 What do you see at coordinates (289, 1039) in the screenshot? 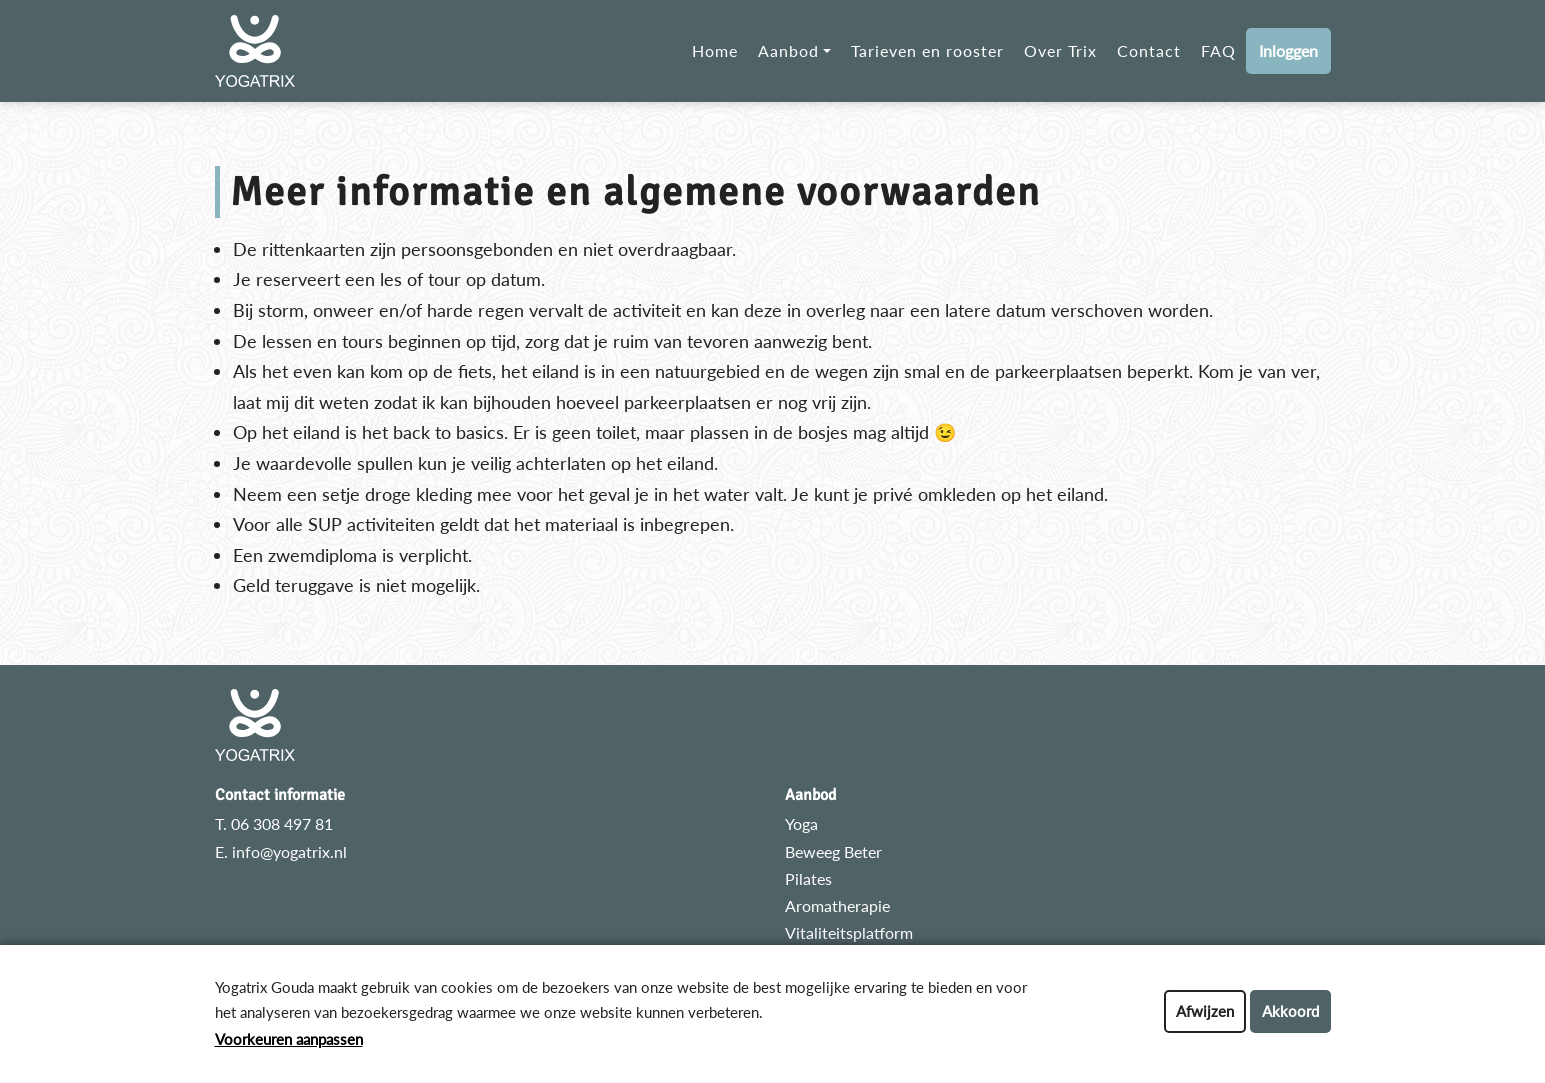
I see `Voorkeuren aanpassen [button]` at bounding box center [289, 1039].